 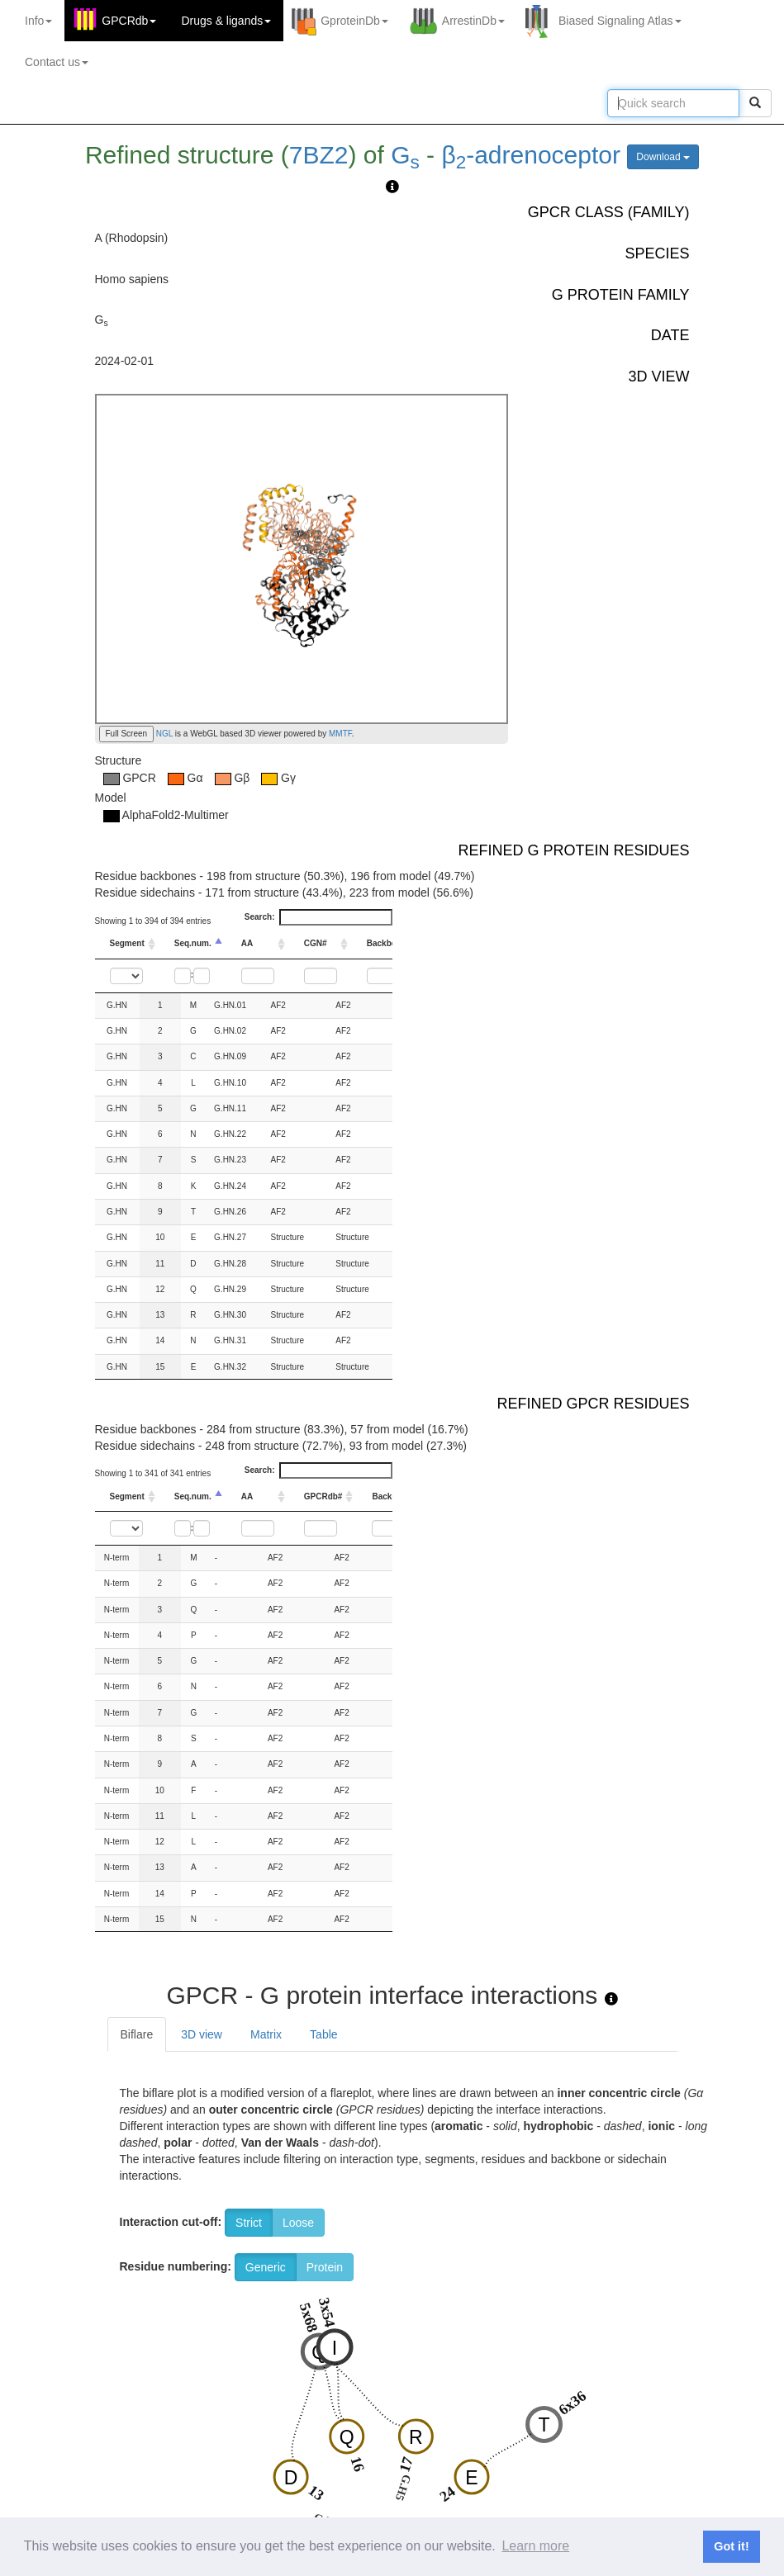 I want to click on Got it! [button], so click(x=731, y=2546).